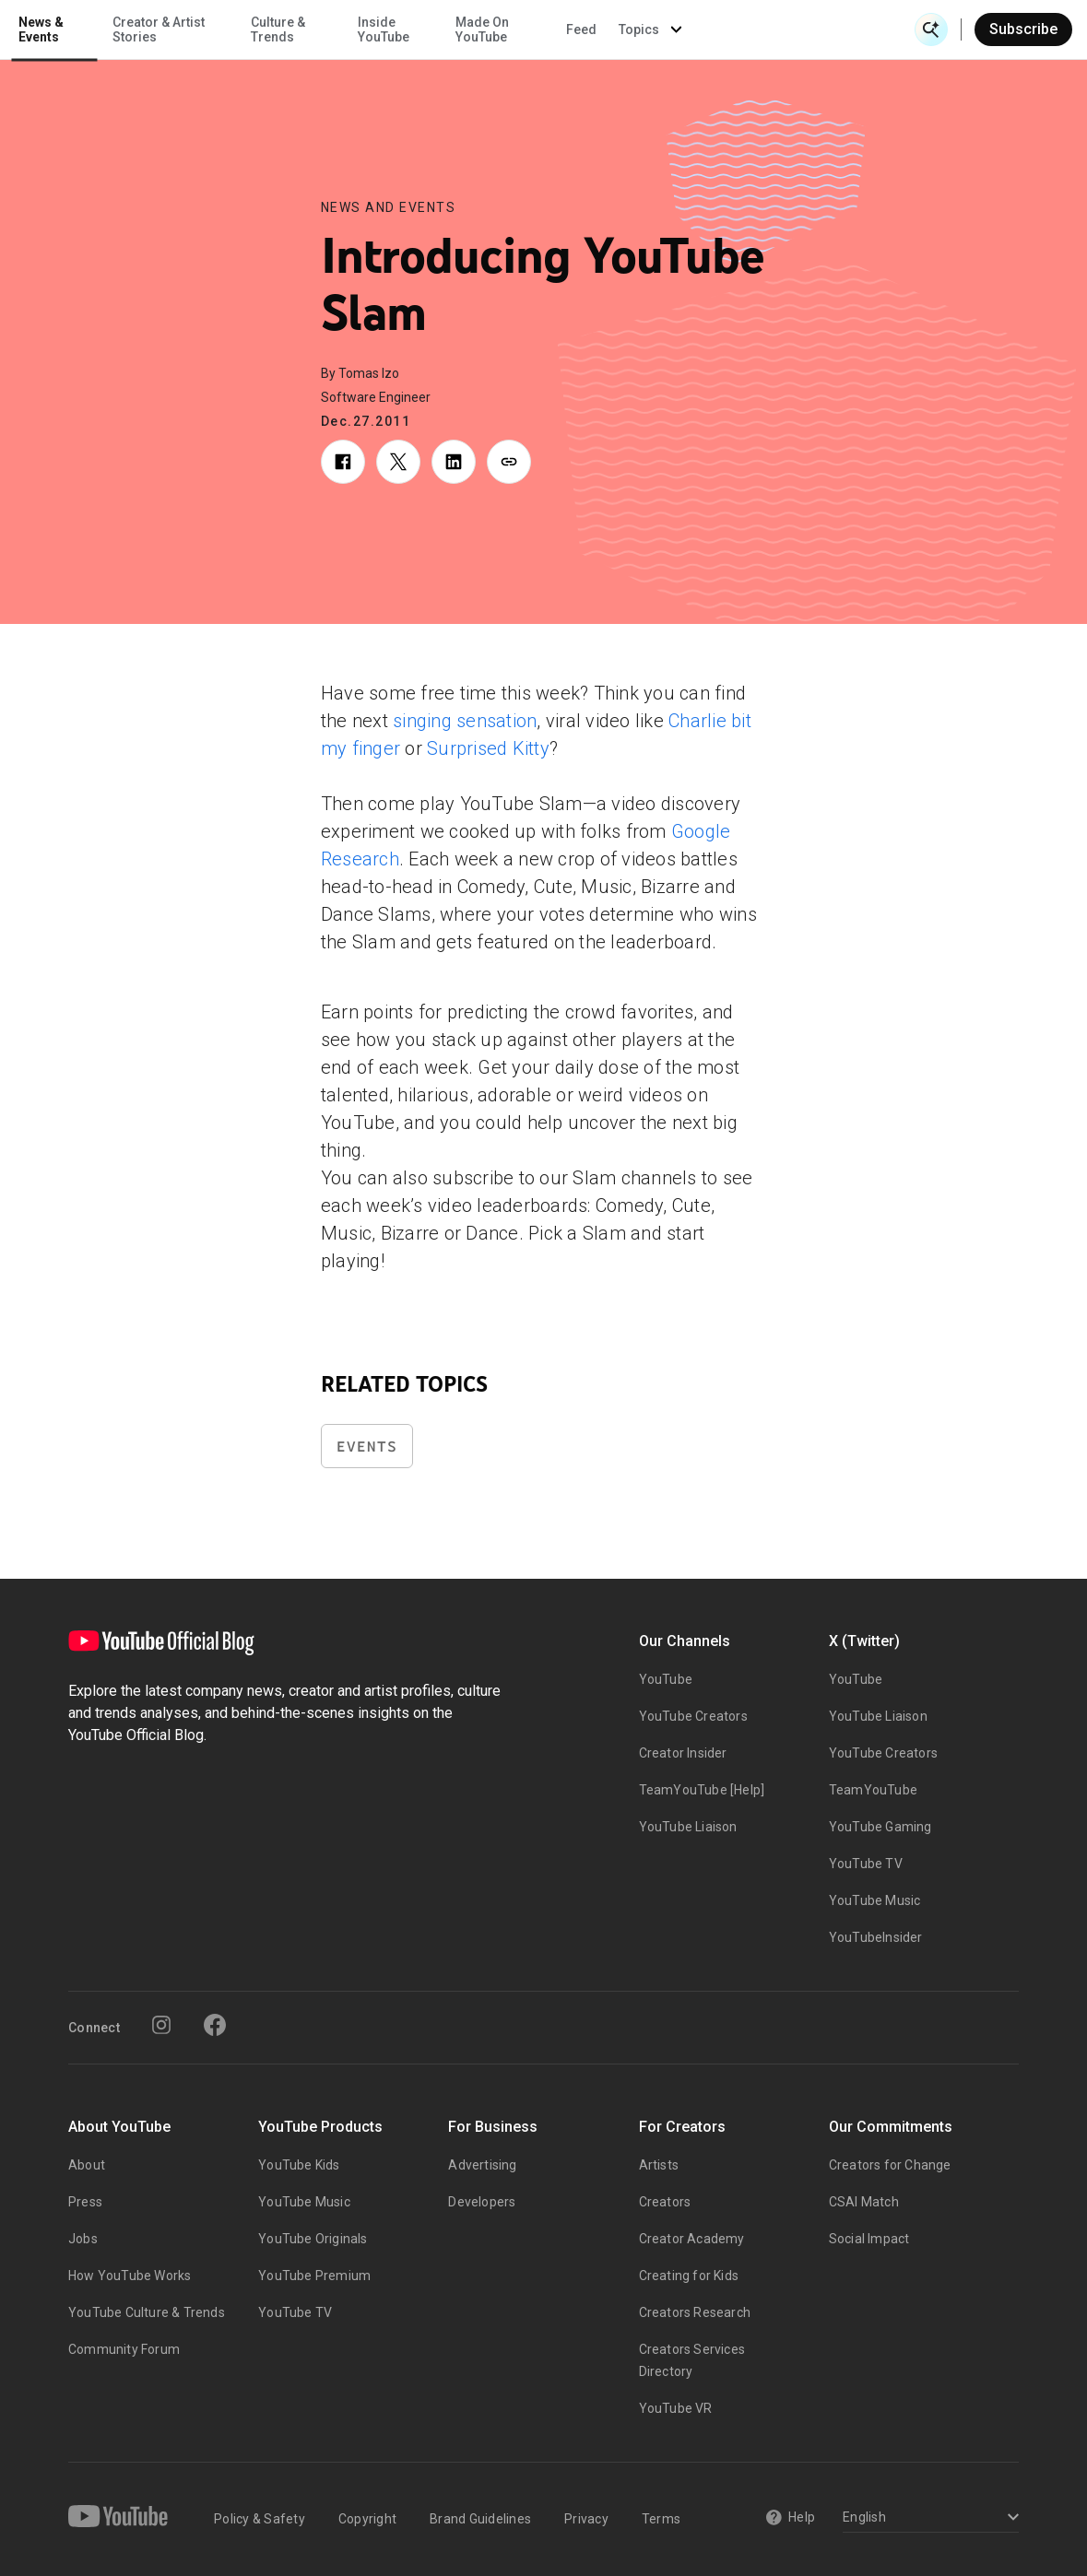  I want to click on Community Forum, so click(124, 2349).